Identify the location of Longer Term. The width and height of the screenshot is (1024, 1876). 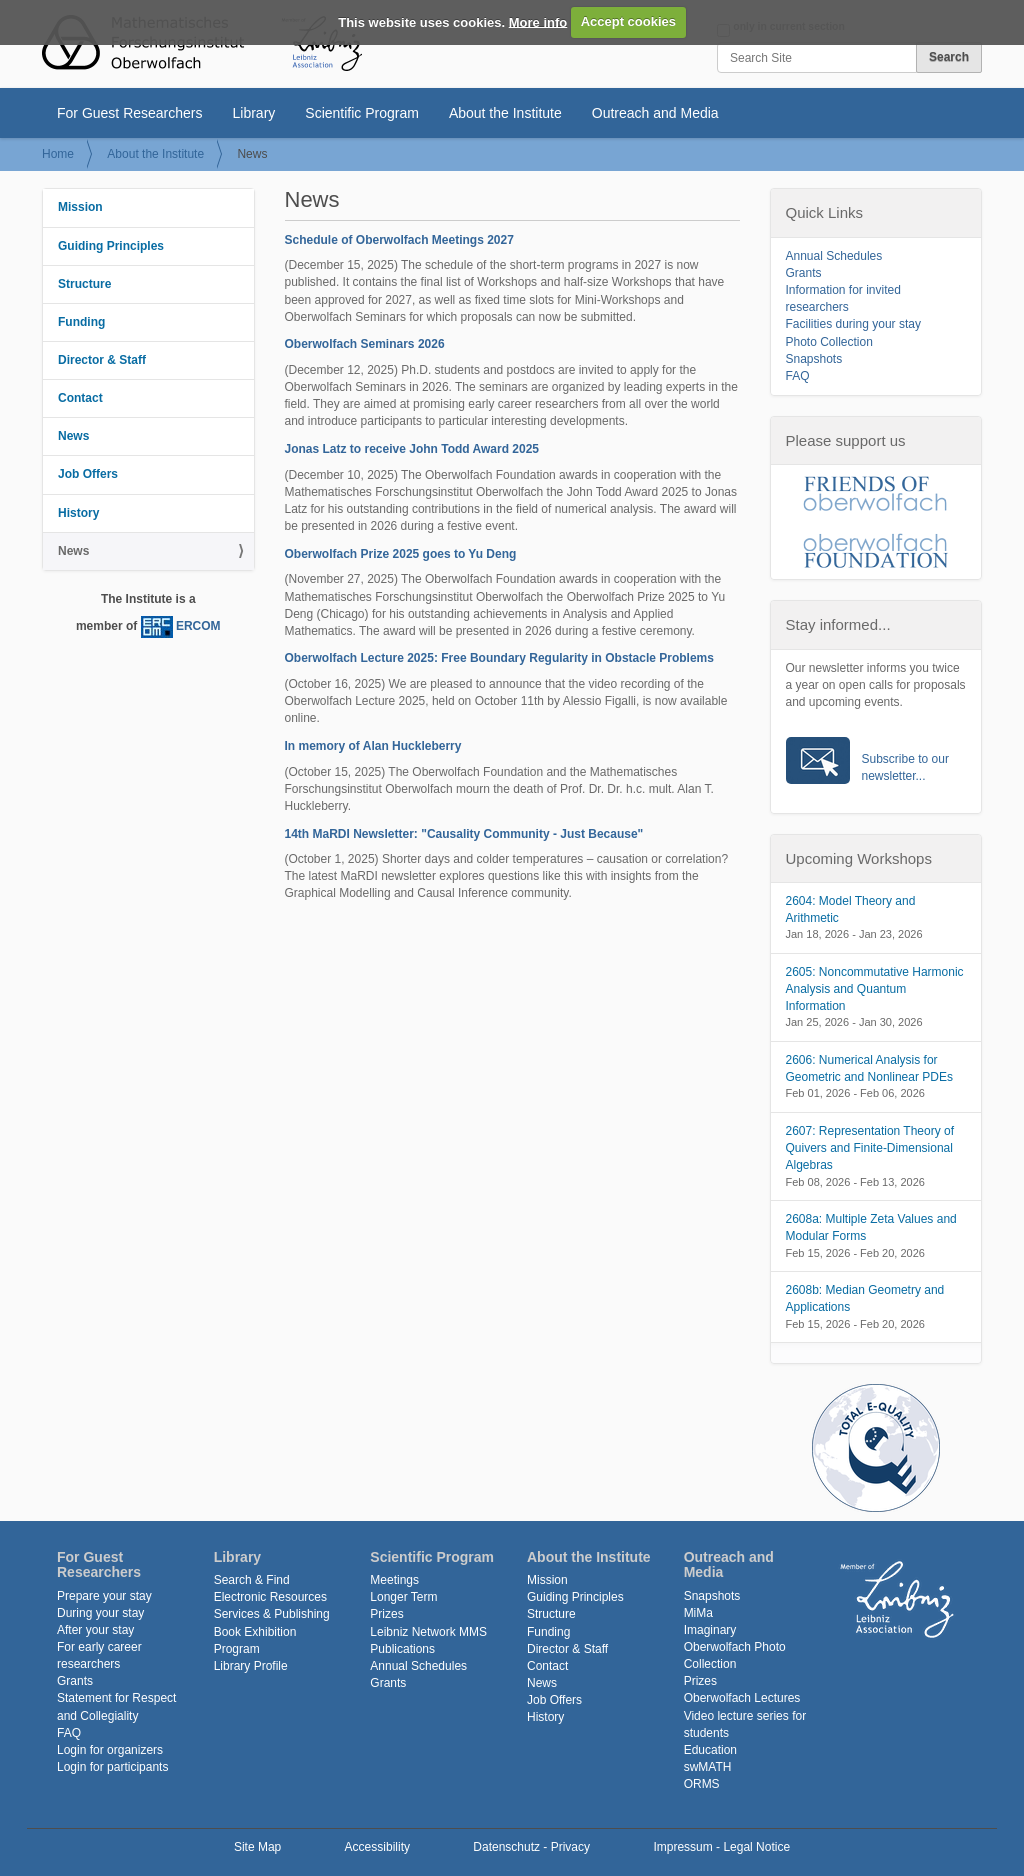
(403, 1597).